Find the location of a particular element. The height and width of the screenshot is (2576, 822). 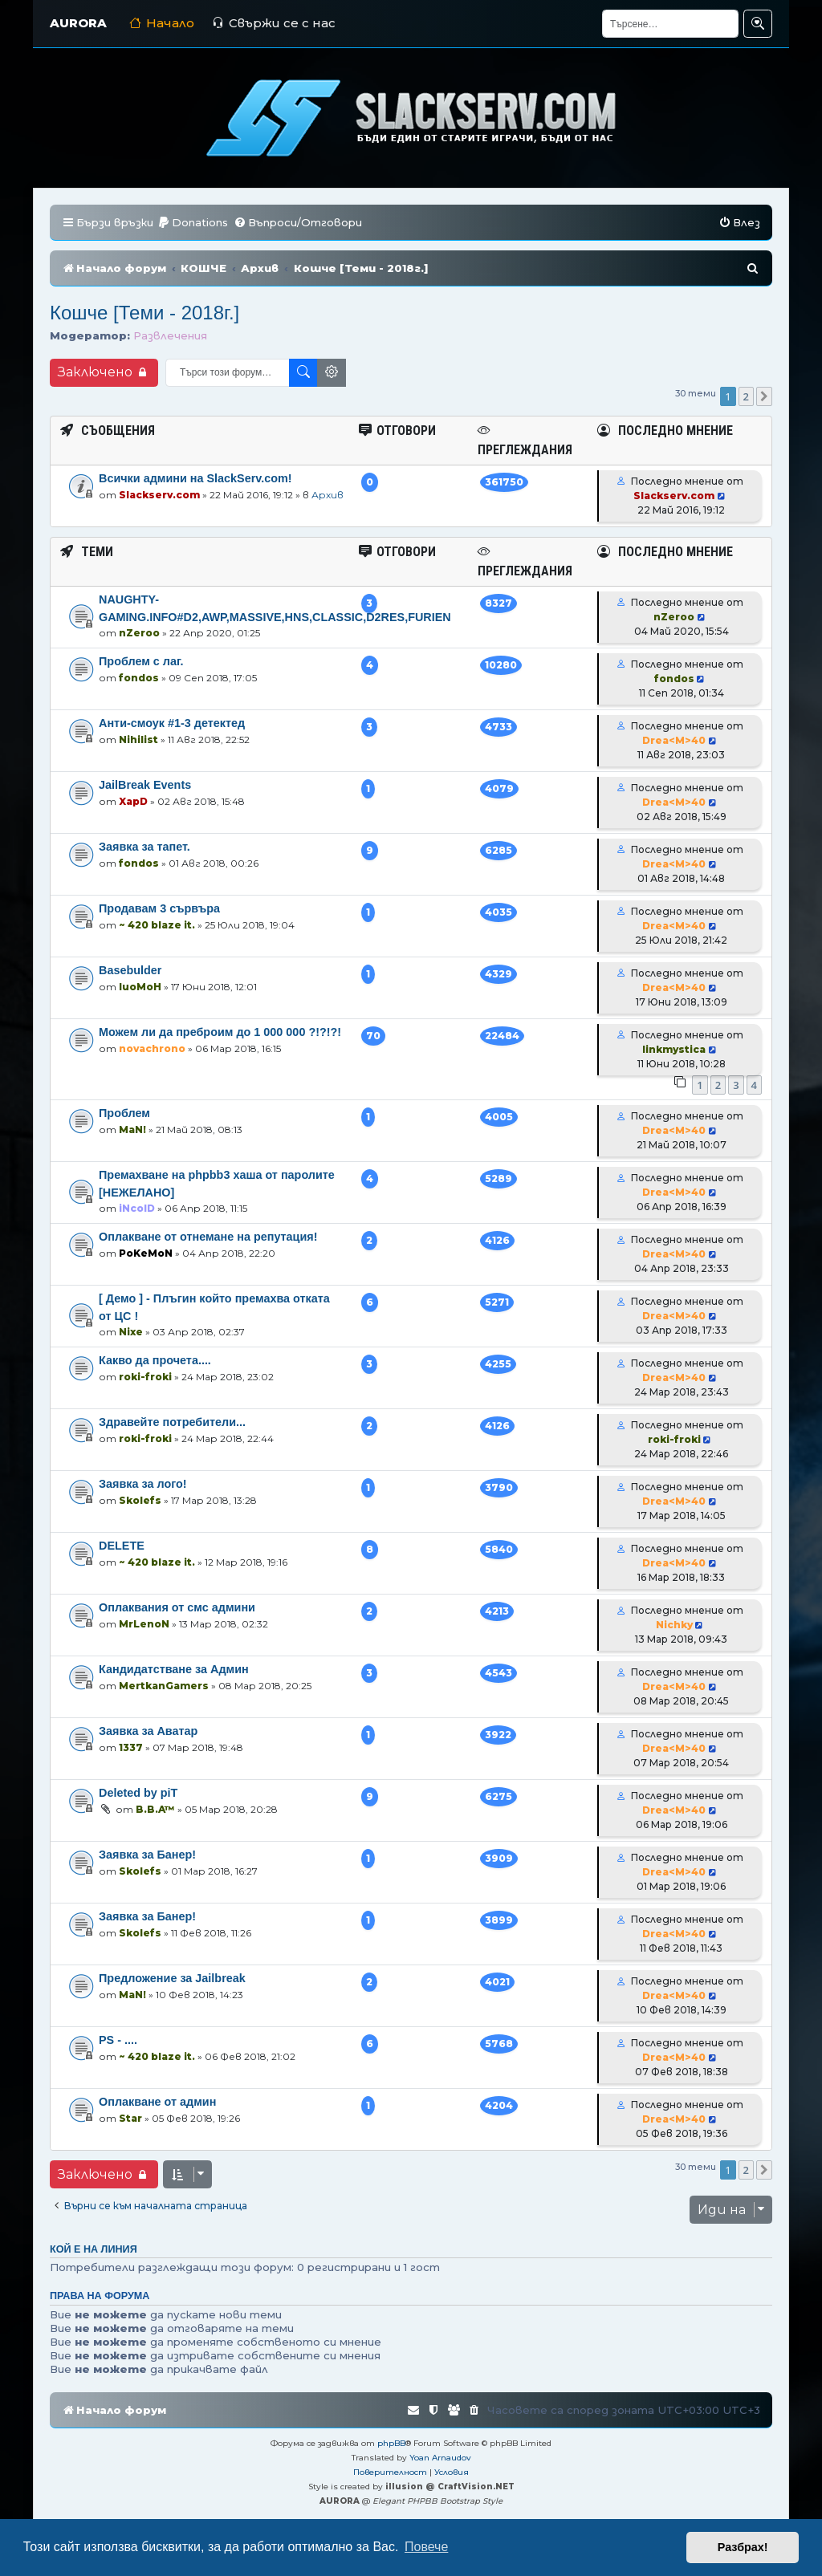

Архив is located at coordinates (327, 495).